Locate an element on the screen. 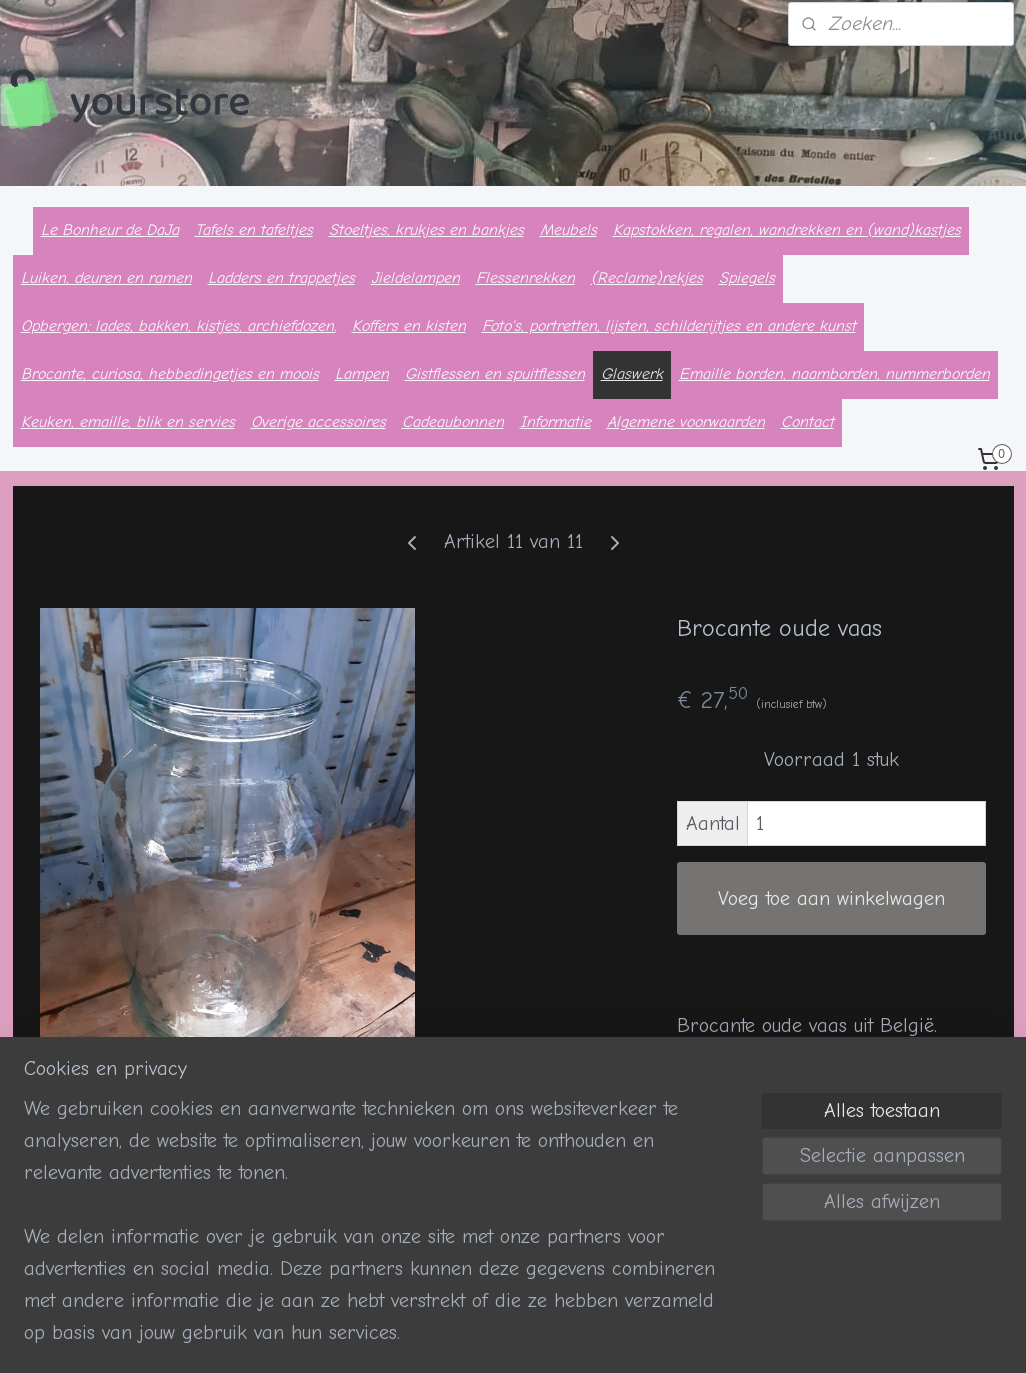 The width and height of the screenshot is (1026, 1373). (Reclame)rekjes is located at coordinates (647, 278).